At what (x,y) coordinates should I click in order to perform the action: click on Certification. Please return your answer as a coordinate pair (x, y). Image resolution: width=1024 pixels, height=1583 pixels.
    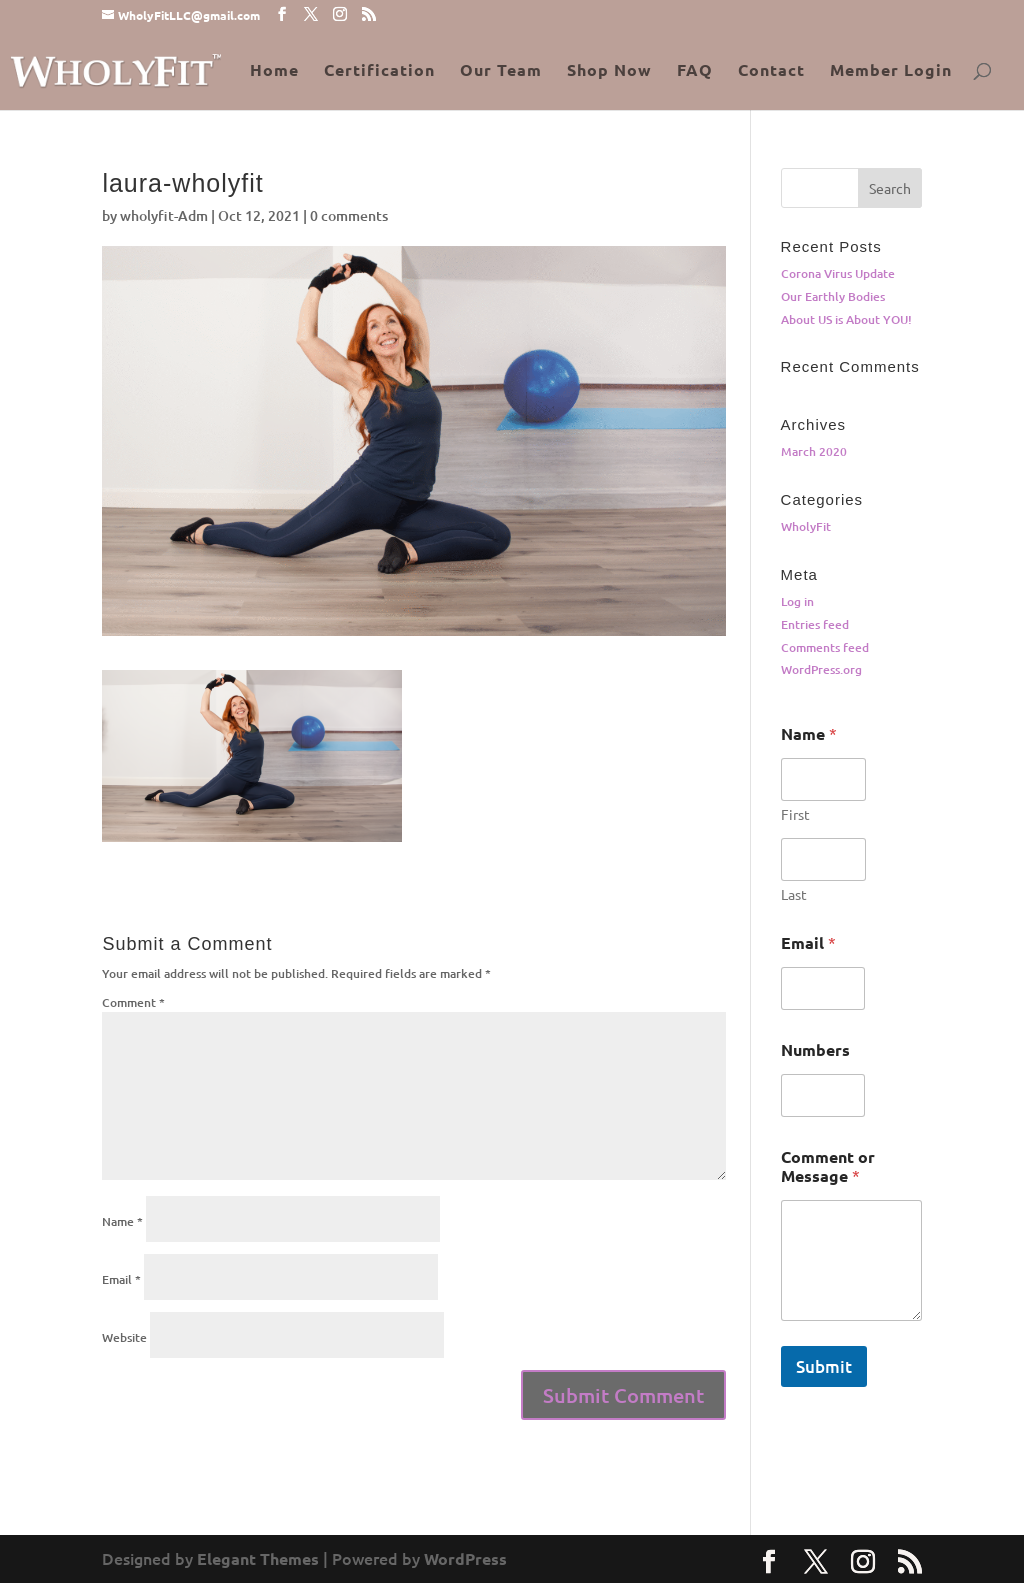
    Looking at the image, I should click on (379, 71).